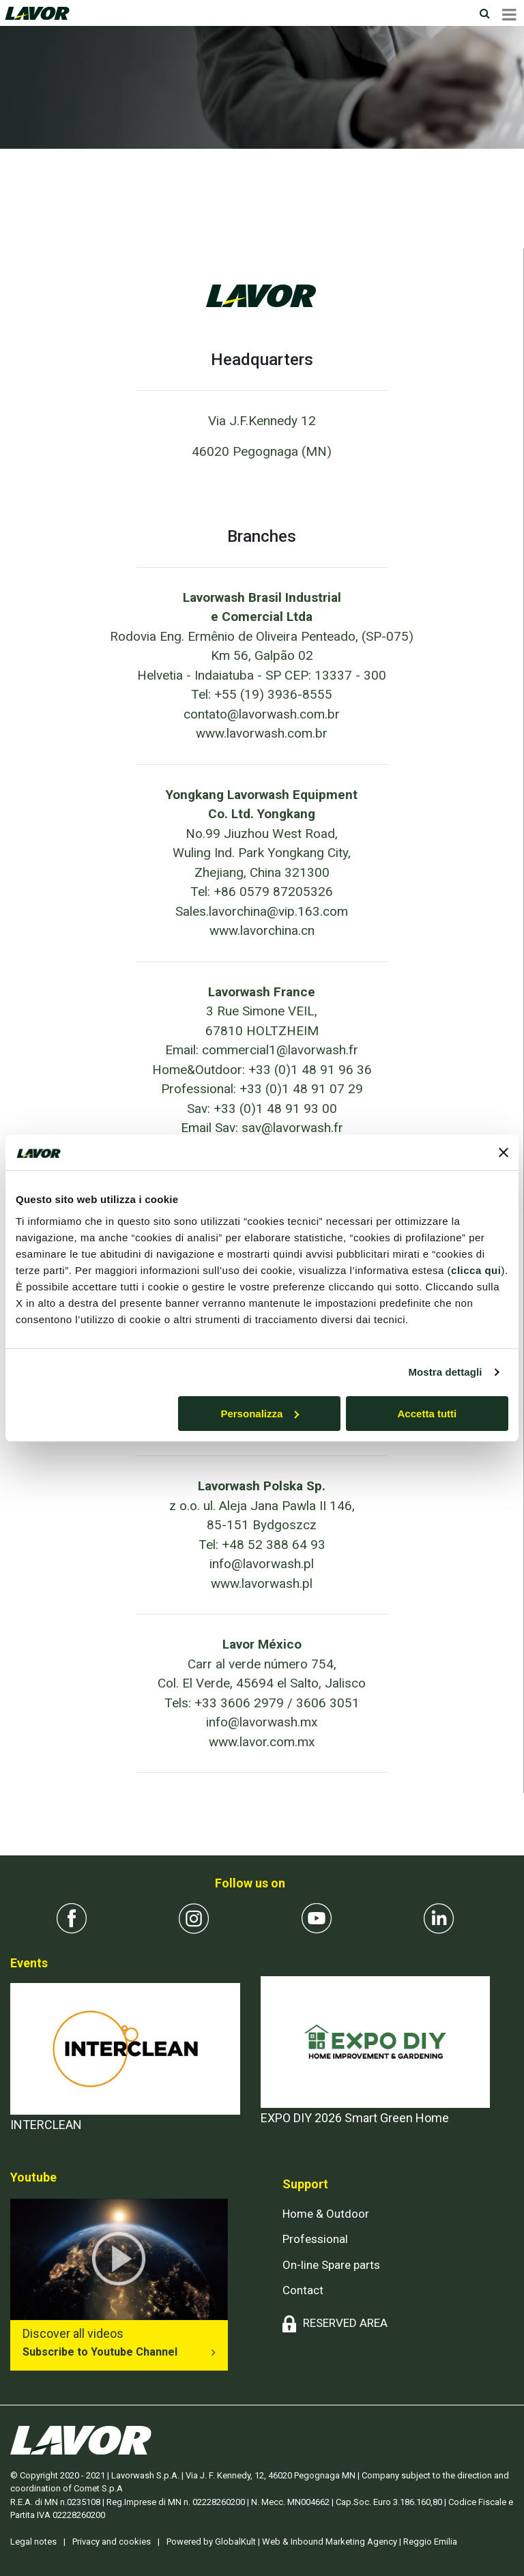  I want to click on [Chiudi banner], so click(503, 1152).